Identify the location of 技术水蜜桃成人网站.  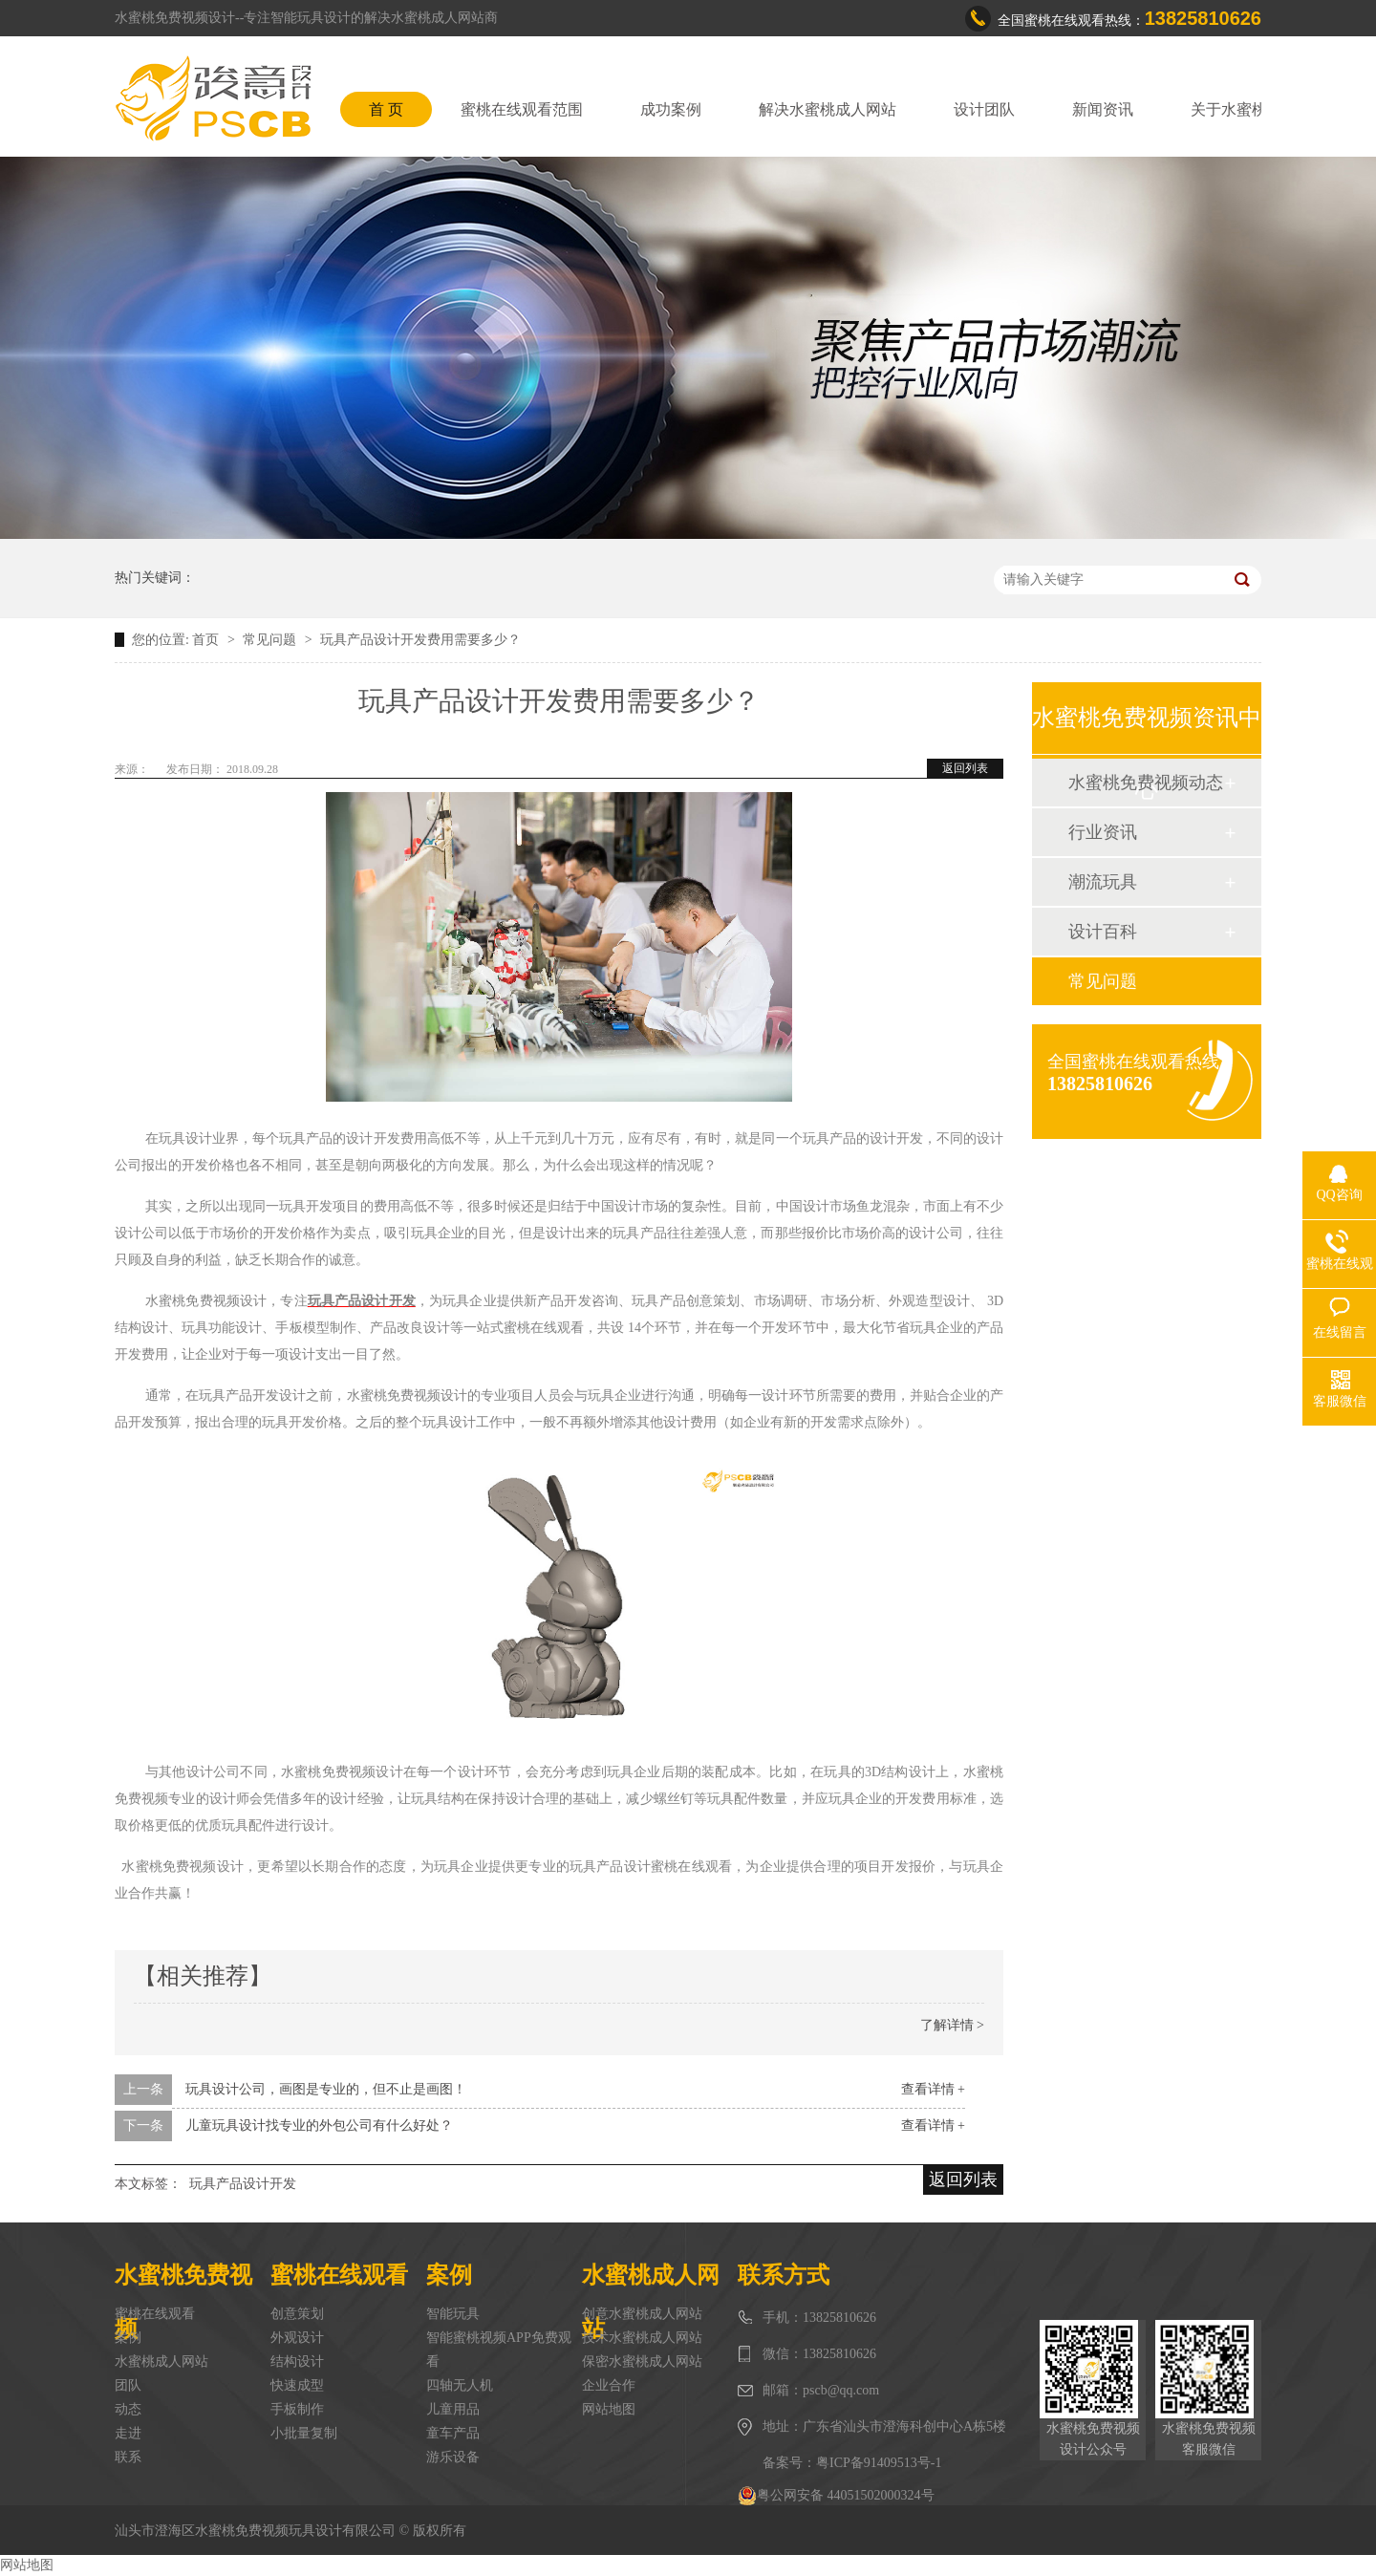
(642, 2337).